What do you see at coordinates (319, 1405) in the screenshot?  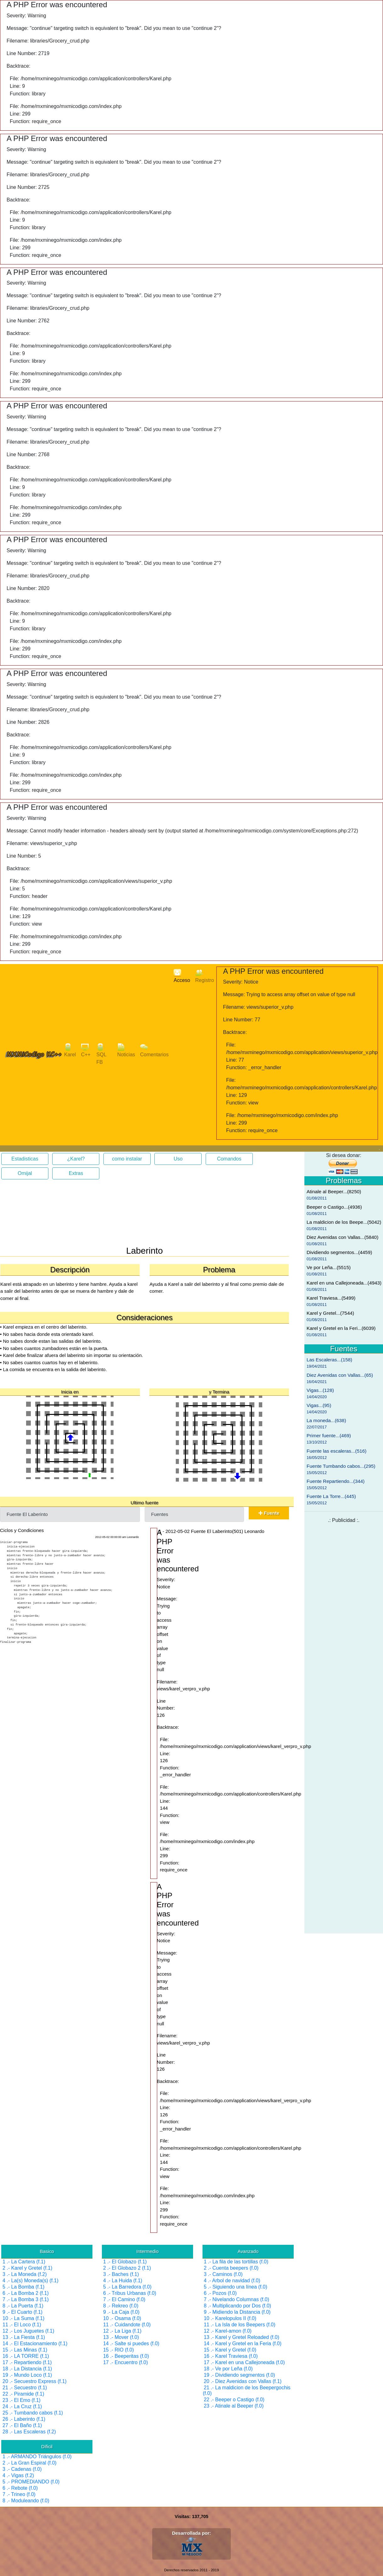 I see `Vigas...(95)` at bounding box center [319, 1405].